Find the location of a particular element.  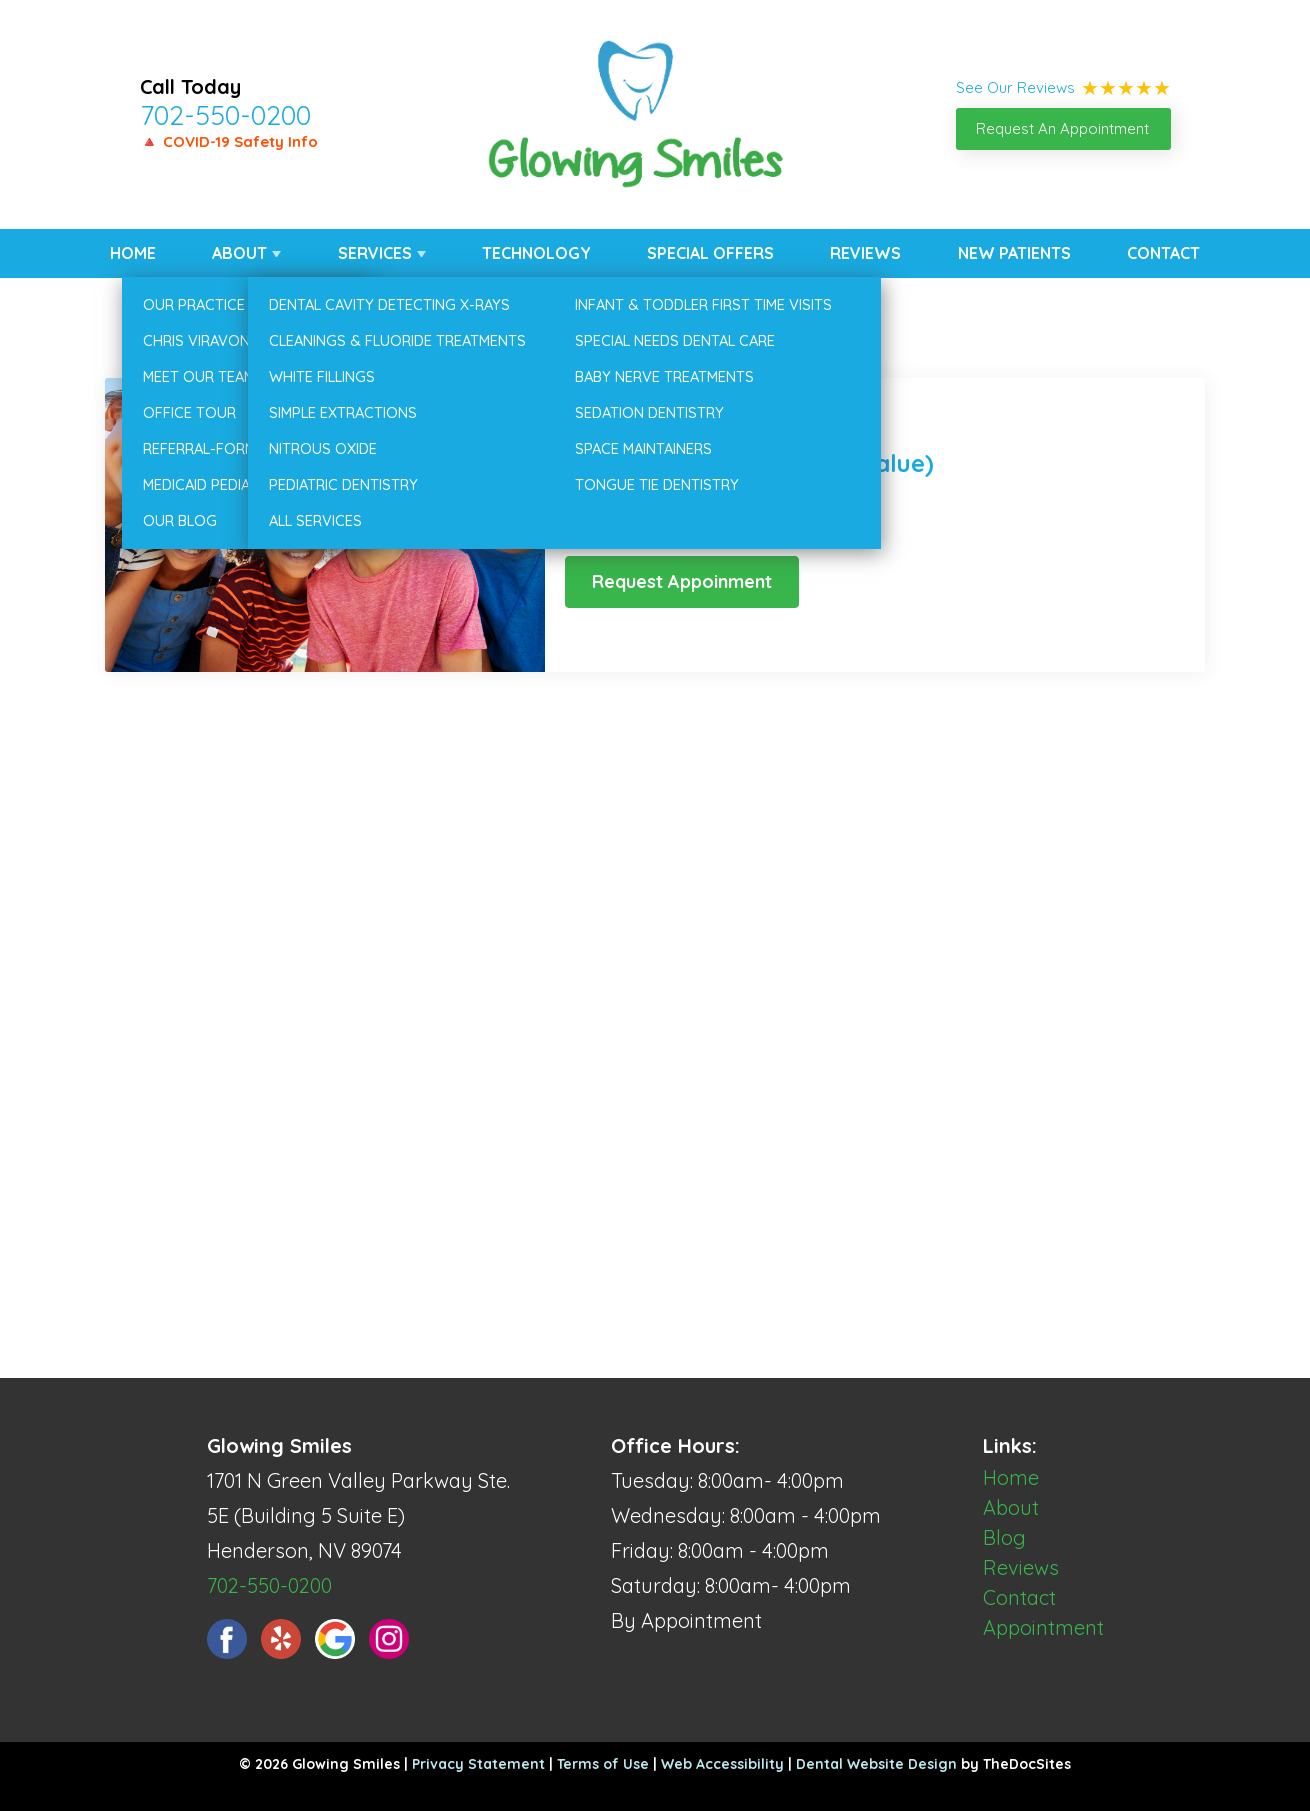

Request An Appointment is located at coordinates (1062, 128).